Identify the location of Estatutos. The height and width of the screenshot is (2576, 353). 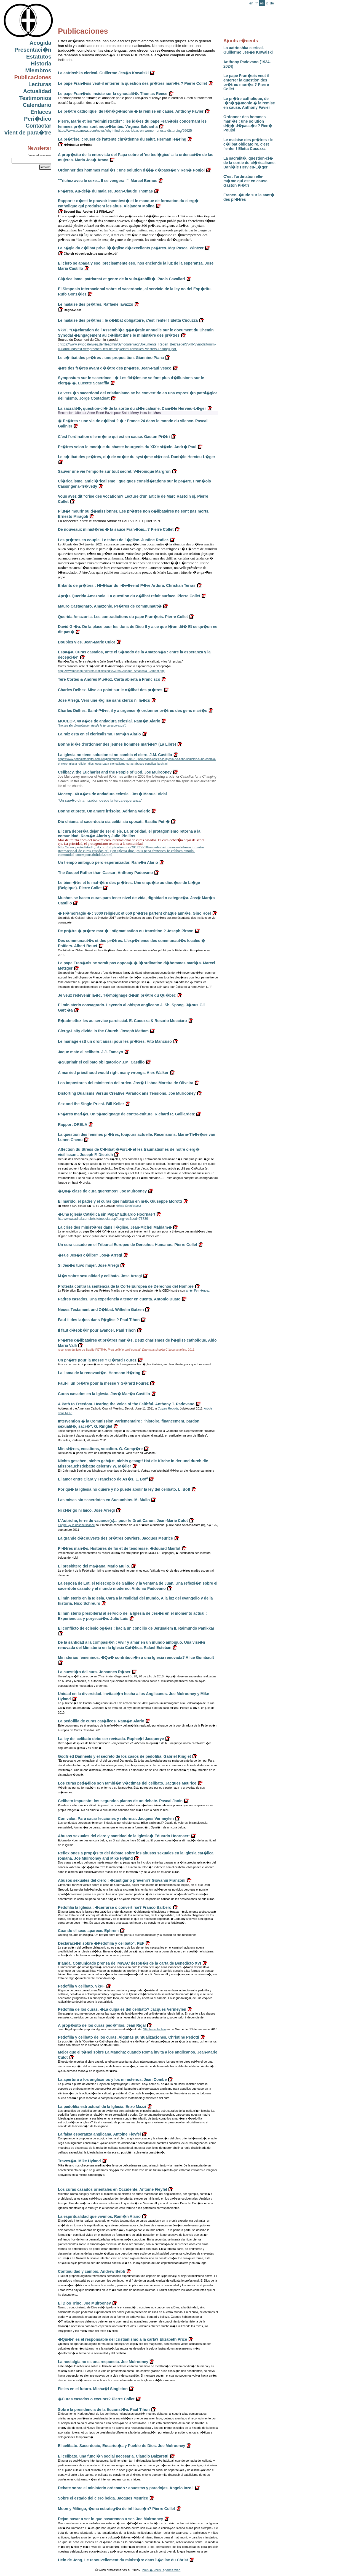
(38, 57).